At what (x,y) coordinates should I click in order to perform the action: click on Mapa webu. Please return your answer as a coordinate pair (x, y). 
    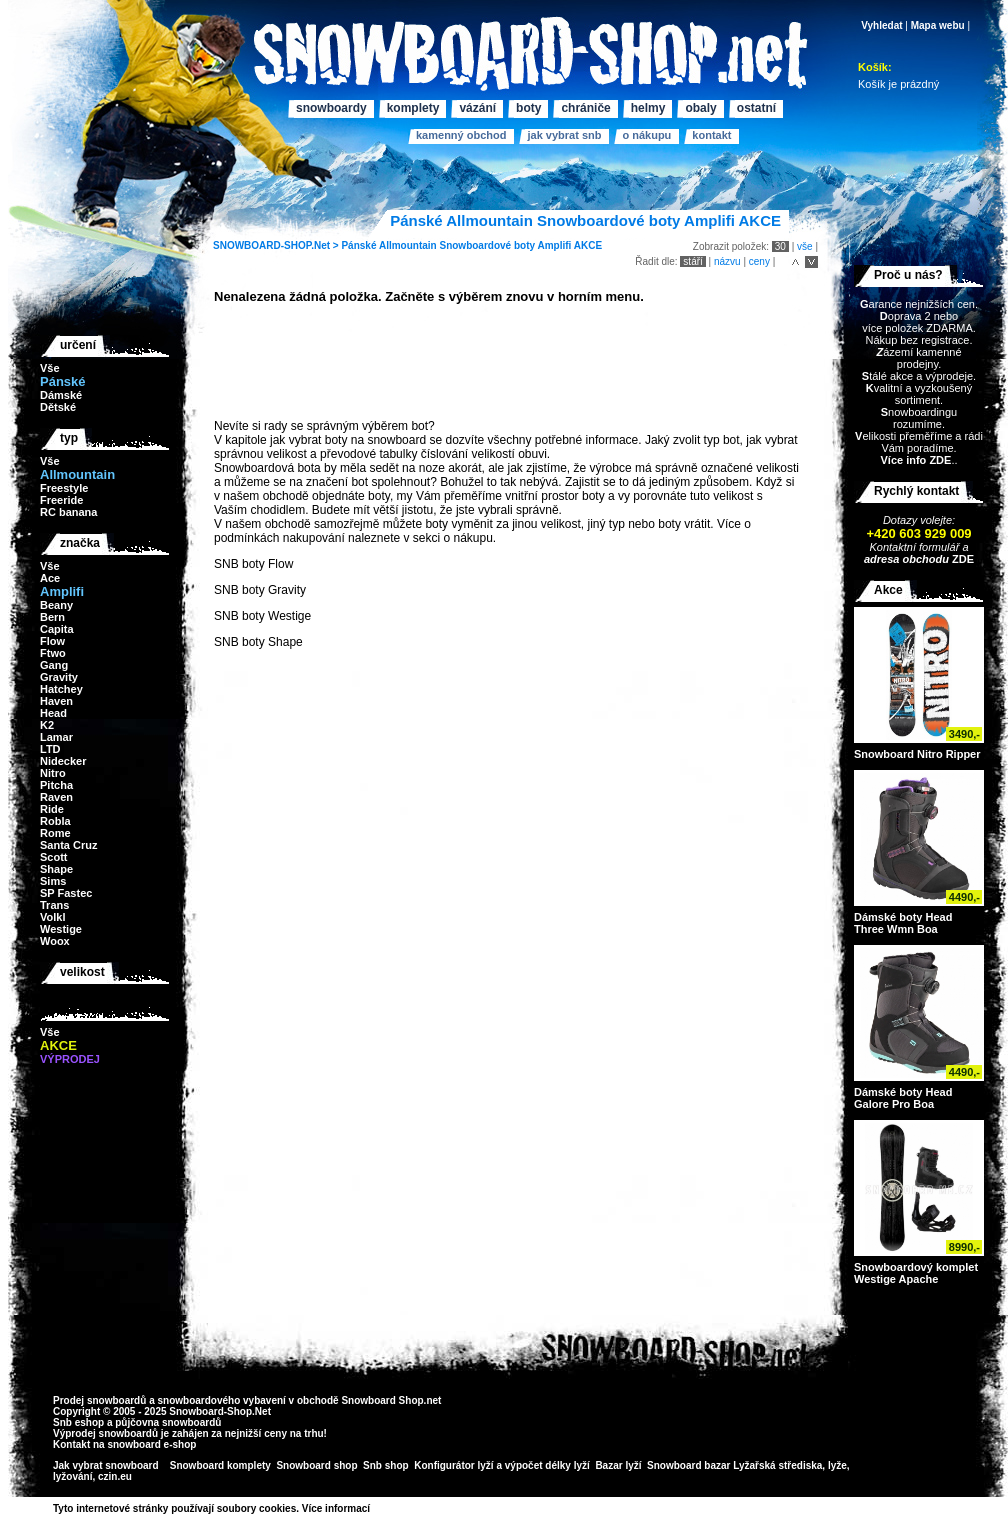
    Looking at the image, I should click on (938, 25).